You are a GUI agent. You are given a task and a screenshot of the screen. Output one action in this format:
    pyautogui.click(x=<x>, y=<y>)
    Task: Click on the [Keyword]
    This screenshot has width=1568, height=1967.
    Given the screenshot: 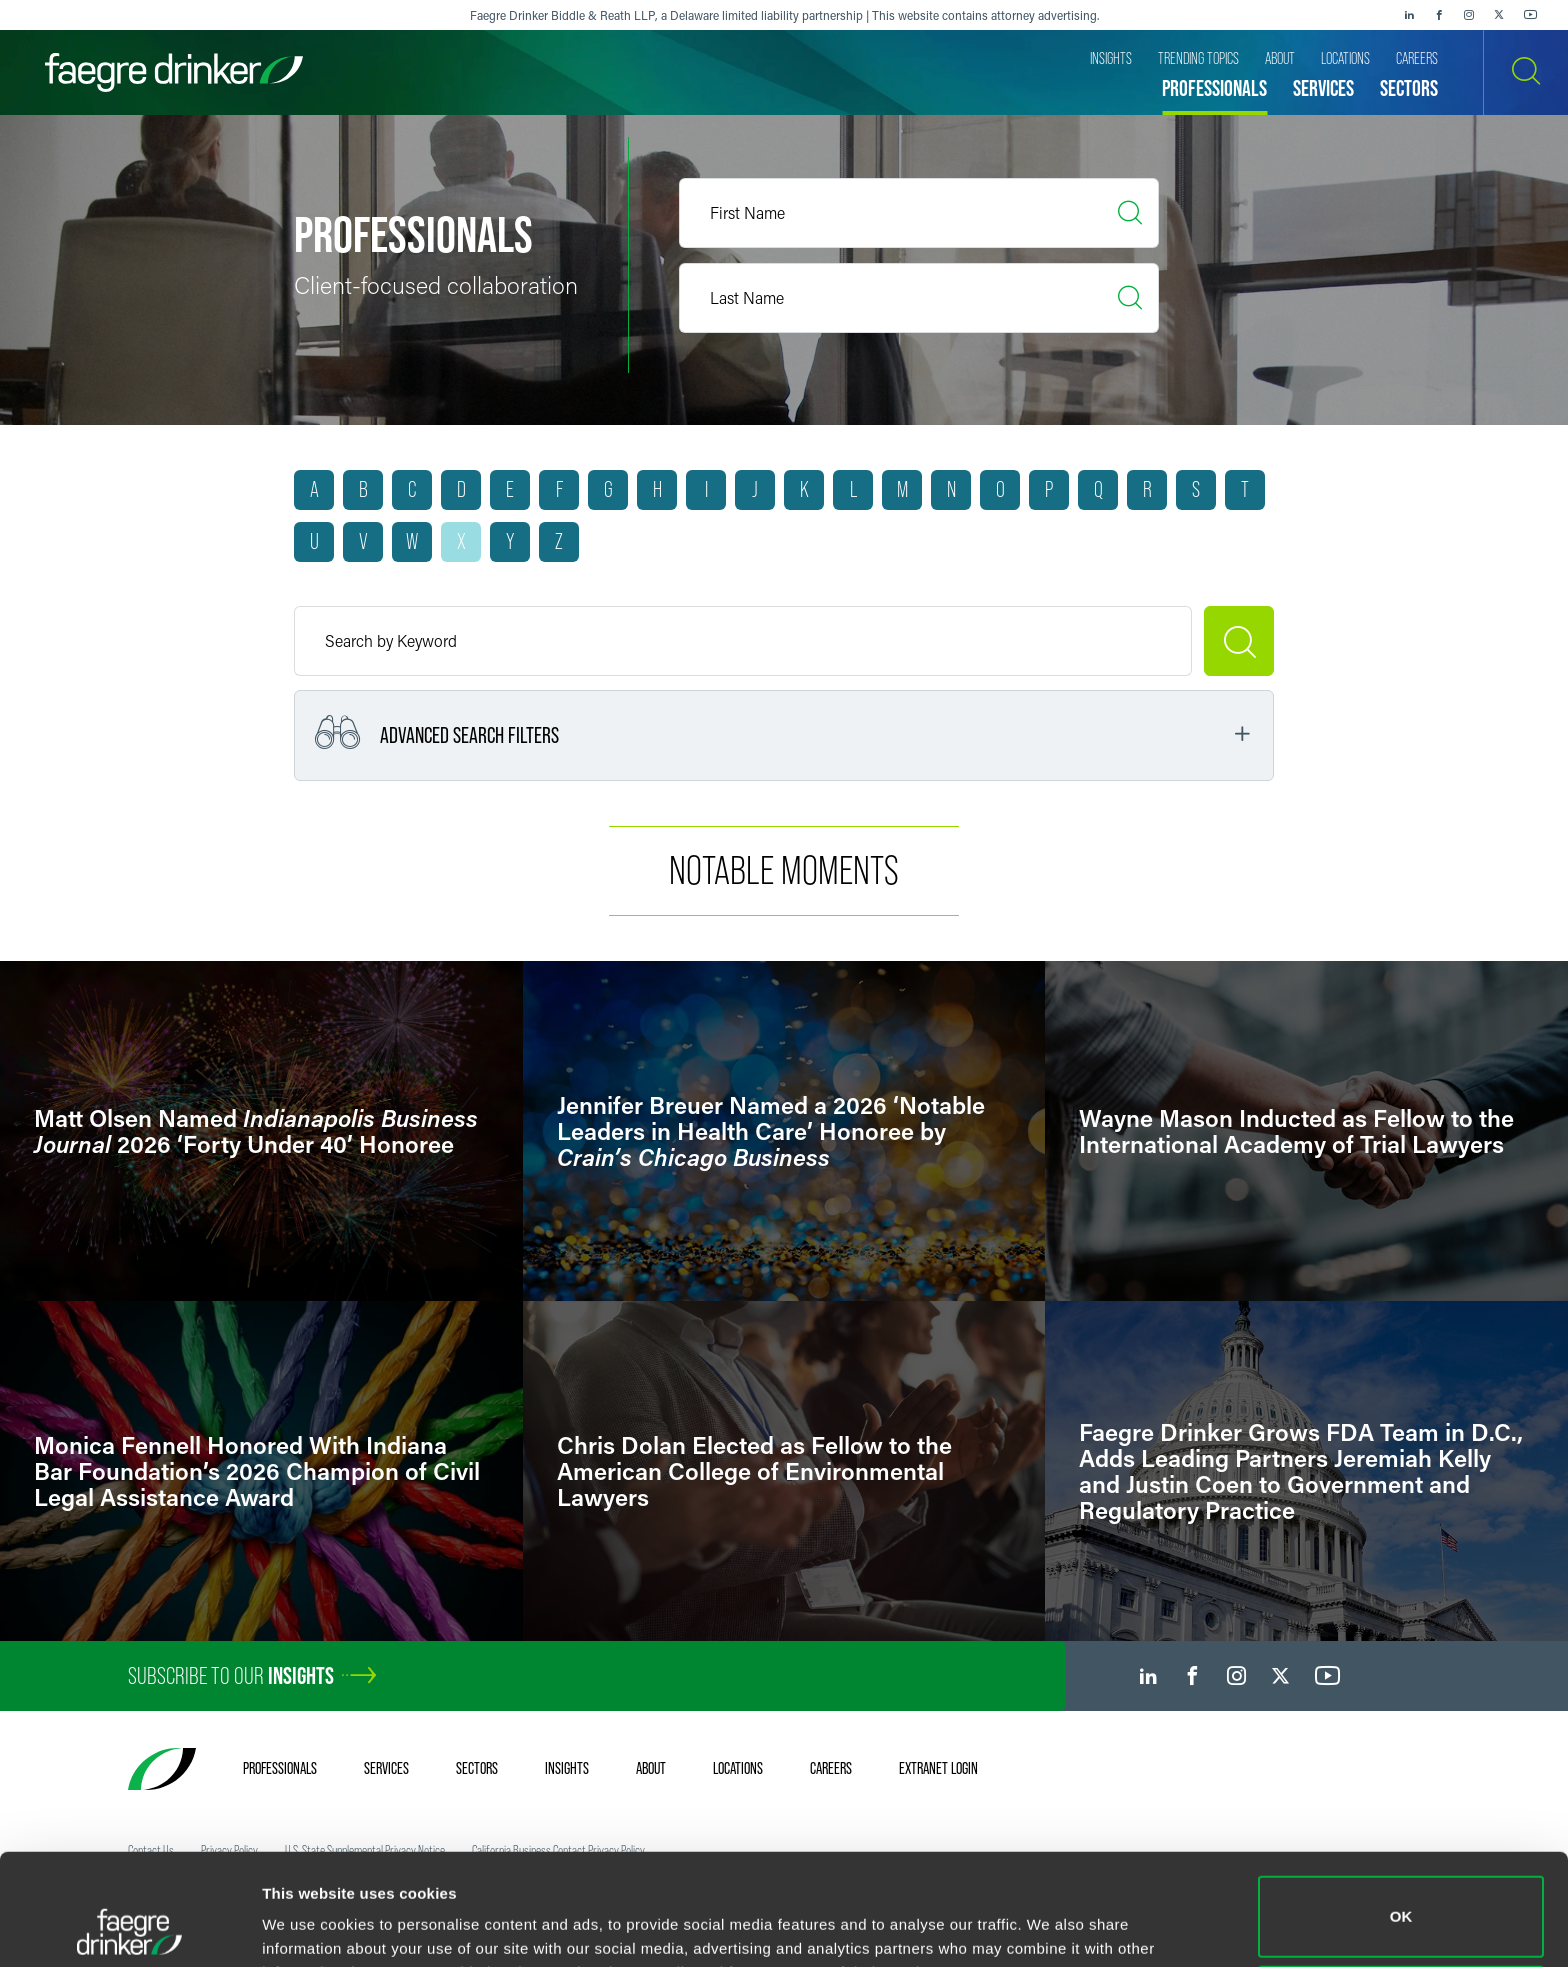 What is the action you would take?
    pyautogui.click(x=743, y=641)
    